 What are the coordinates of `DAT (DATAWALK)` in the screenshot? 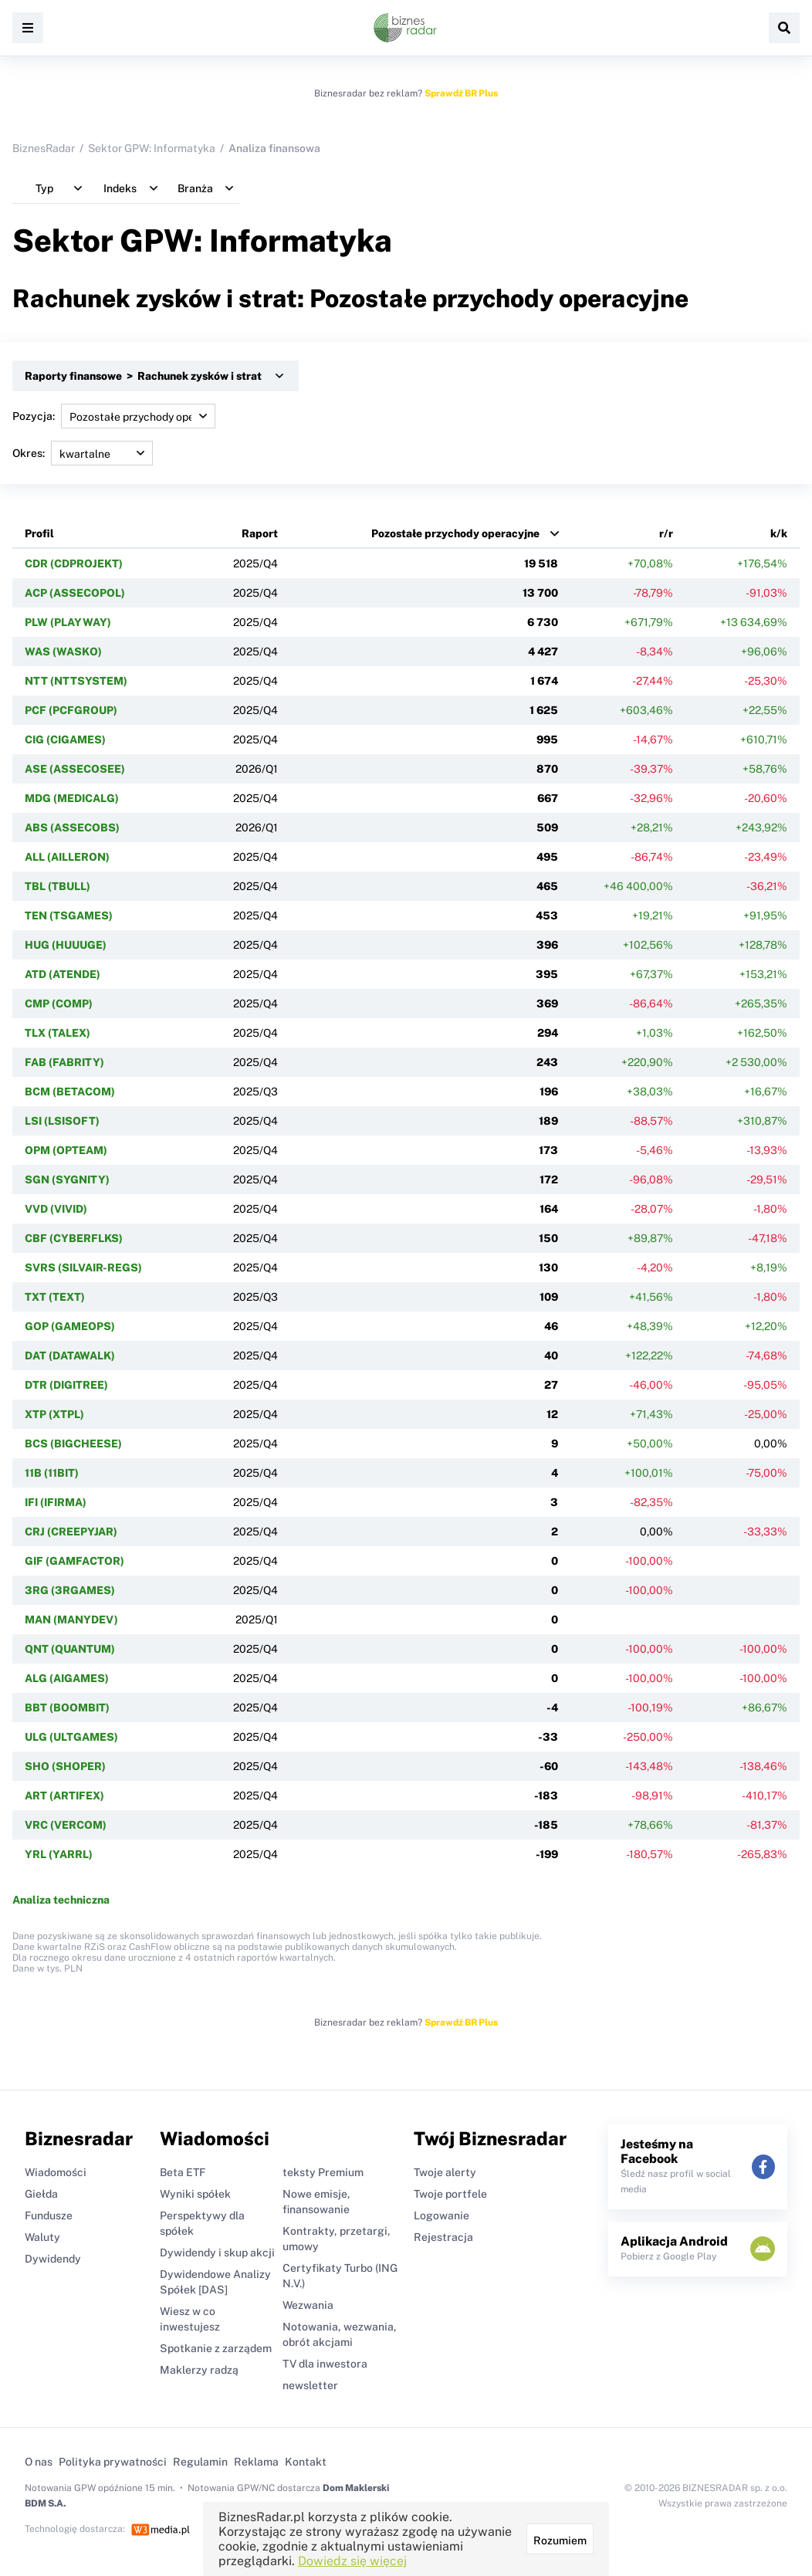 It's located at (70, 1355).